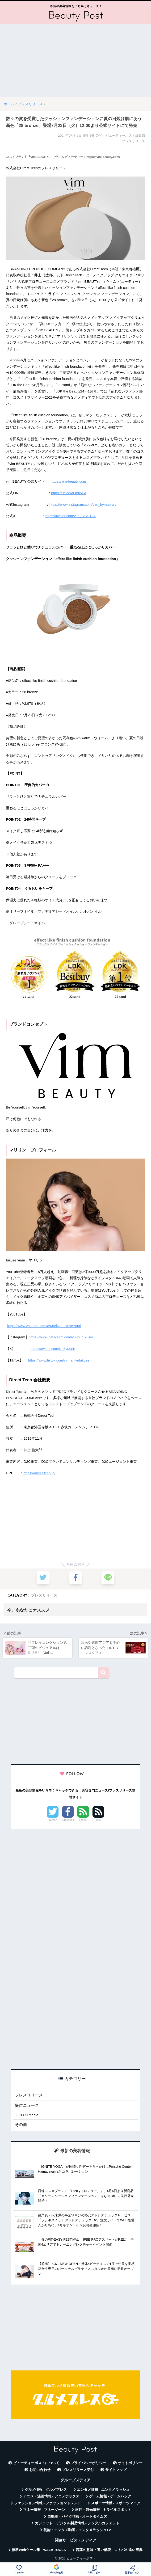  What do you see at coordinates (47, 2503) in the screenshot?
I see `ファッション情報 - ファッショントレンド` at bounding box center [47, 2503].